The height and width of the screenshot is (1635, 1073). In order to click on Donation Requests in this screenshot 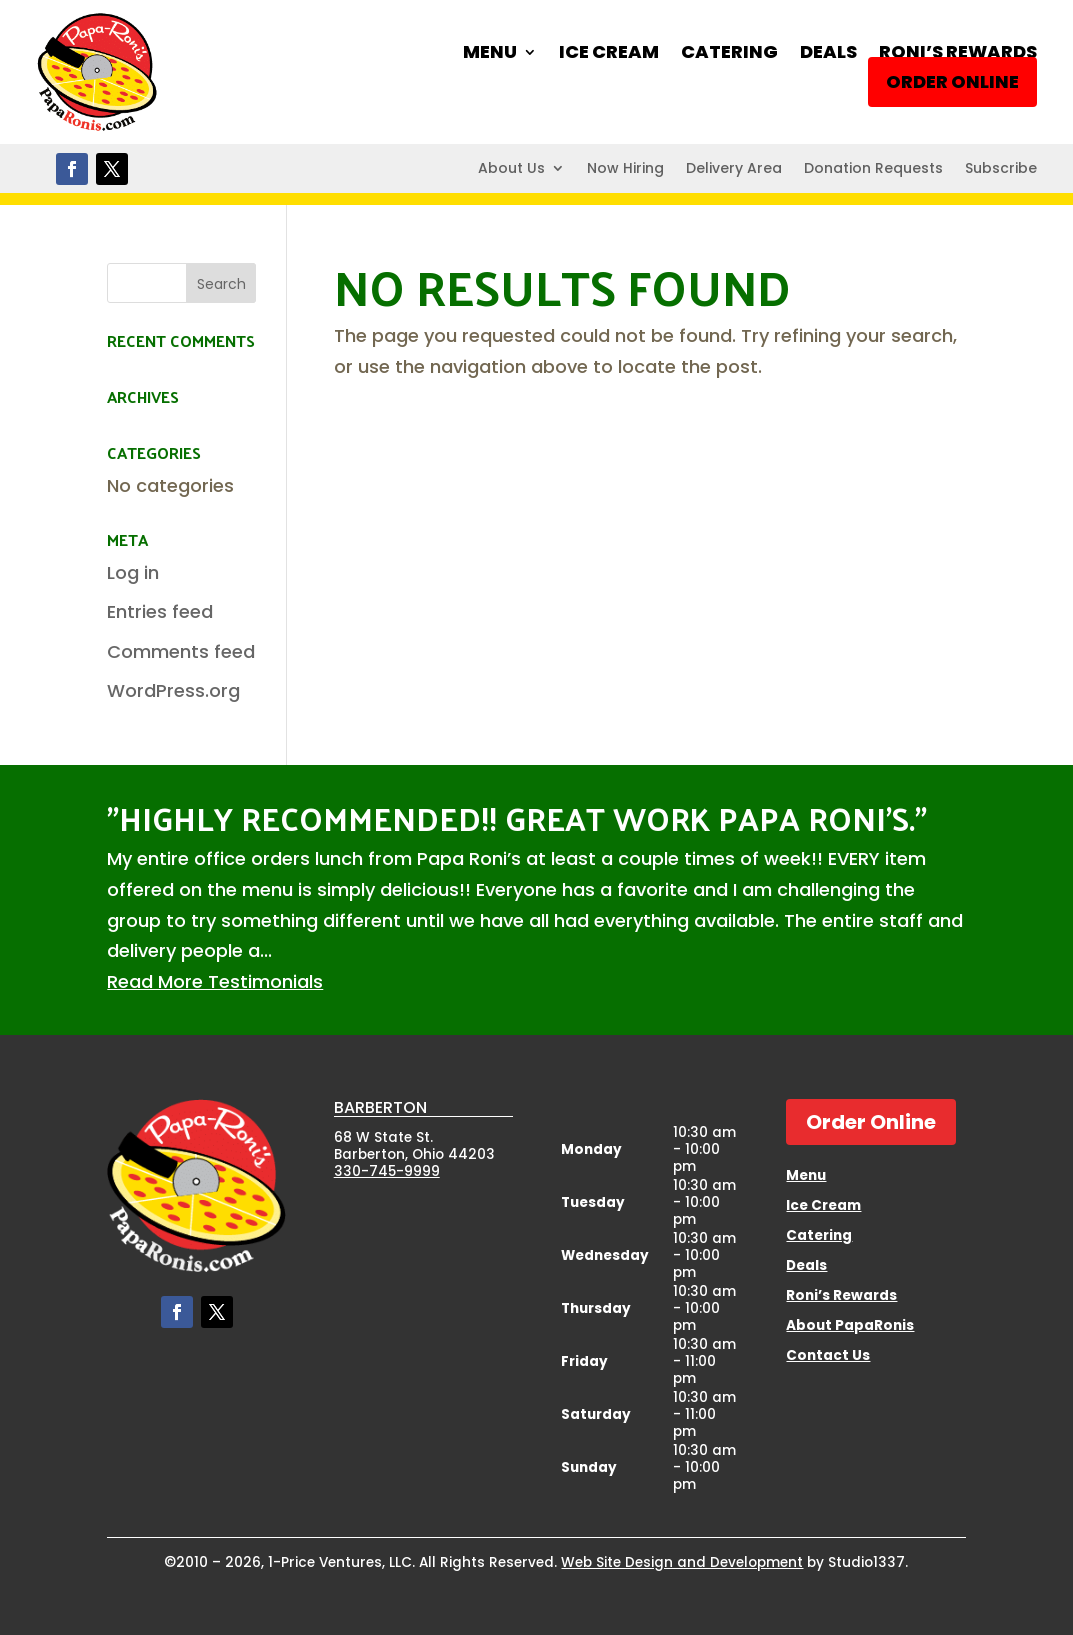, I will do `click(873, 169)`.